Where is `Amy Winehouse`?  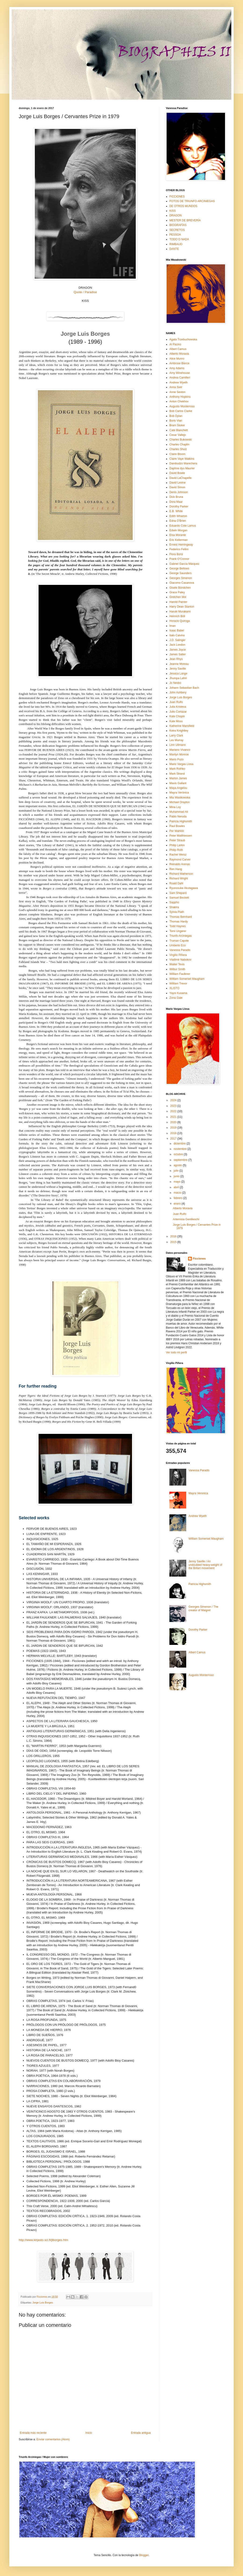
Amy Winehouse is located at coordinates (179, 373).